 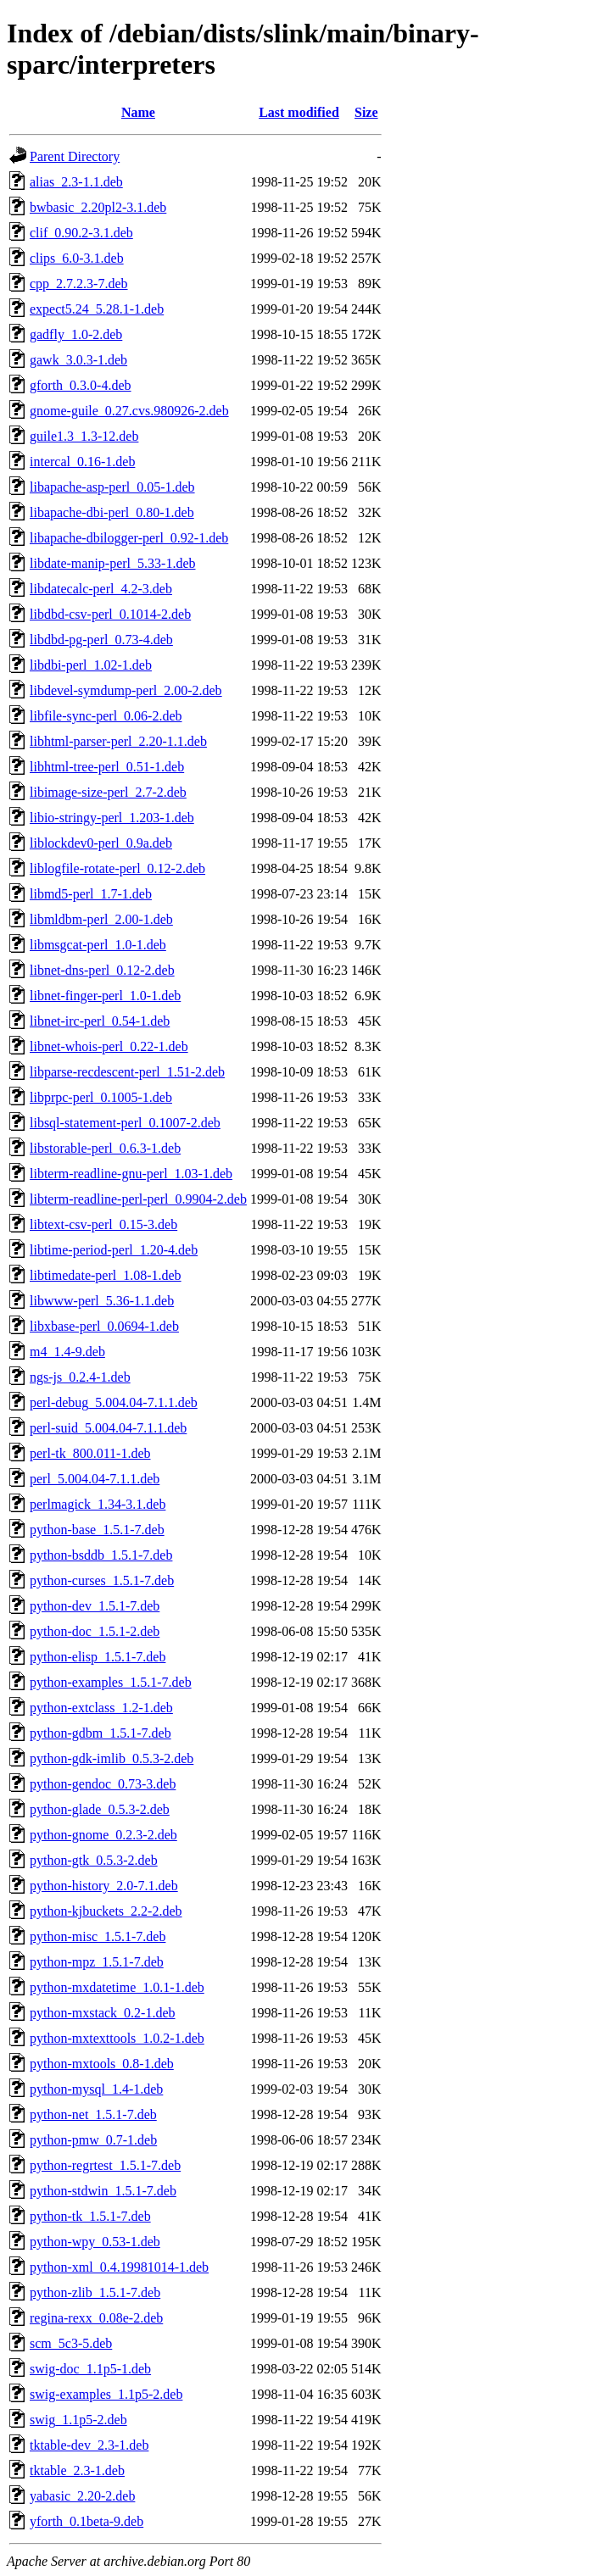 What do you see at coordinates (131, 1173) in the screenshot?
I see `libterm-readline-gnu-perl_1.03-1.deb` at bounding box center [131, 1173].